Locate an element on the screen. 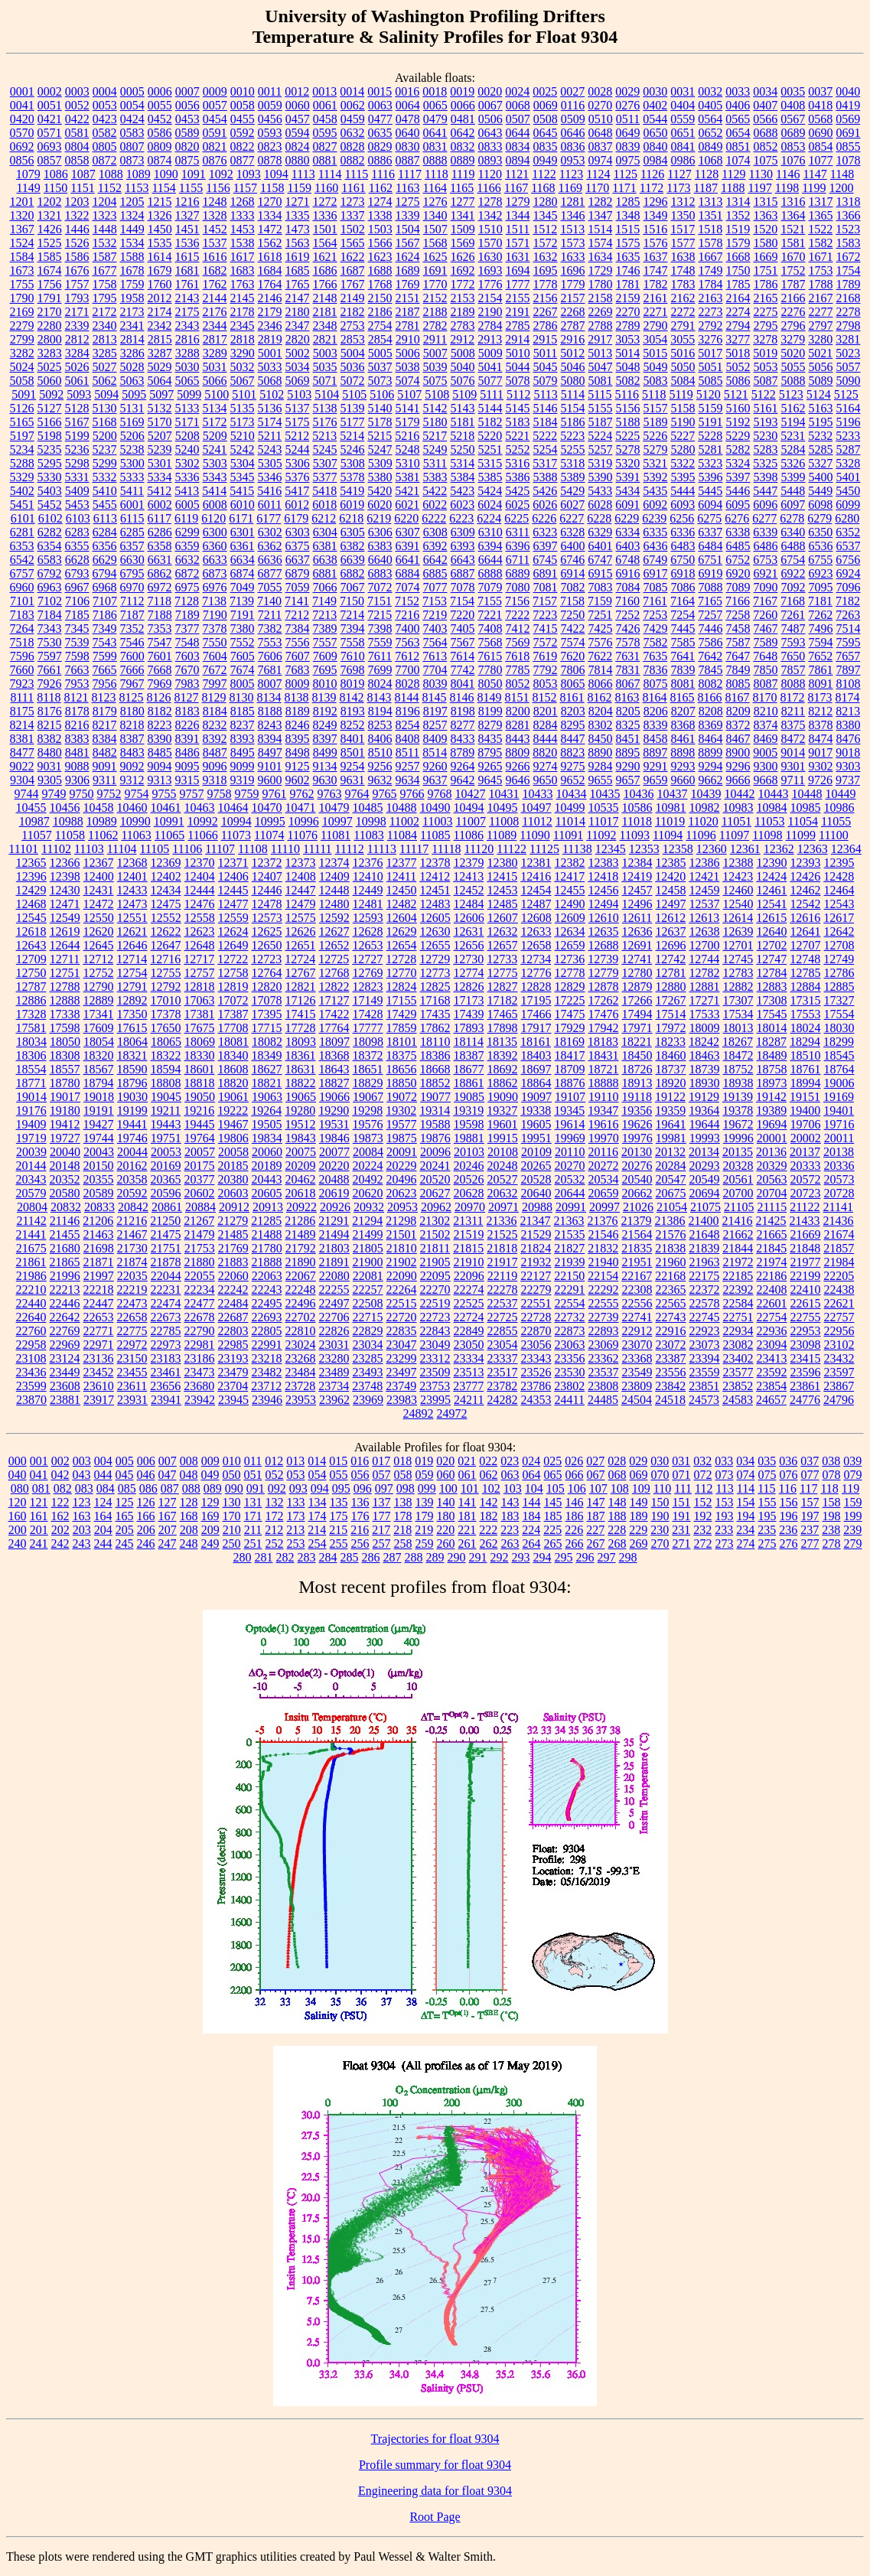 The image size is (870, 2576). 098 is located at coordinates (405, 1488).